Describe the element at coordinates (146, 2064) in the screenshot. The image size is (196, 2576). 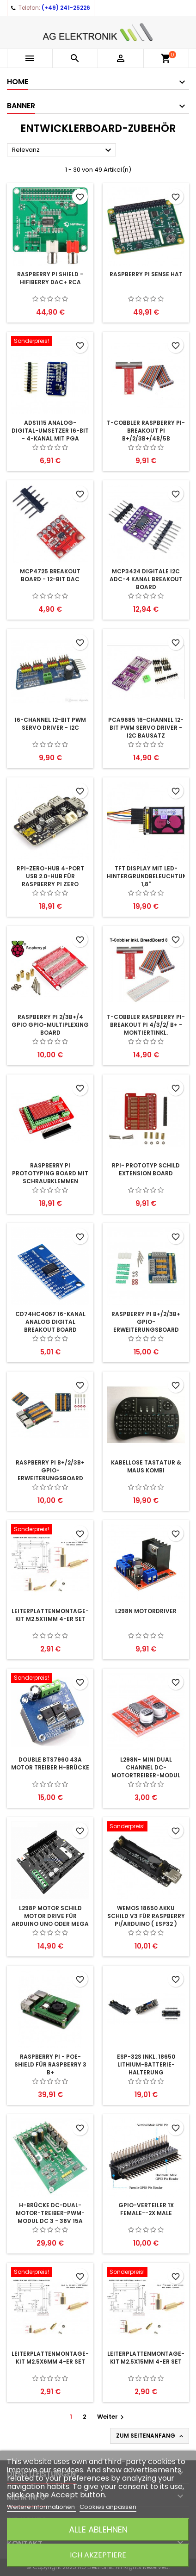
I see `ESP-32S inkl. 18650 lithium-Batterie-Halterung` at that location.